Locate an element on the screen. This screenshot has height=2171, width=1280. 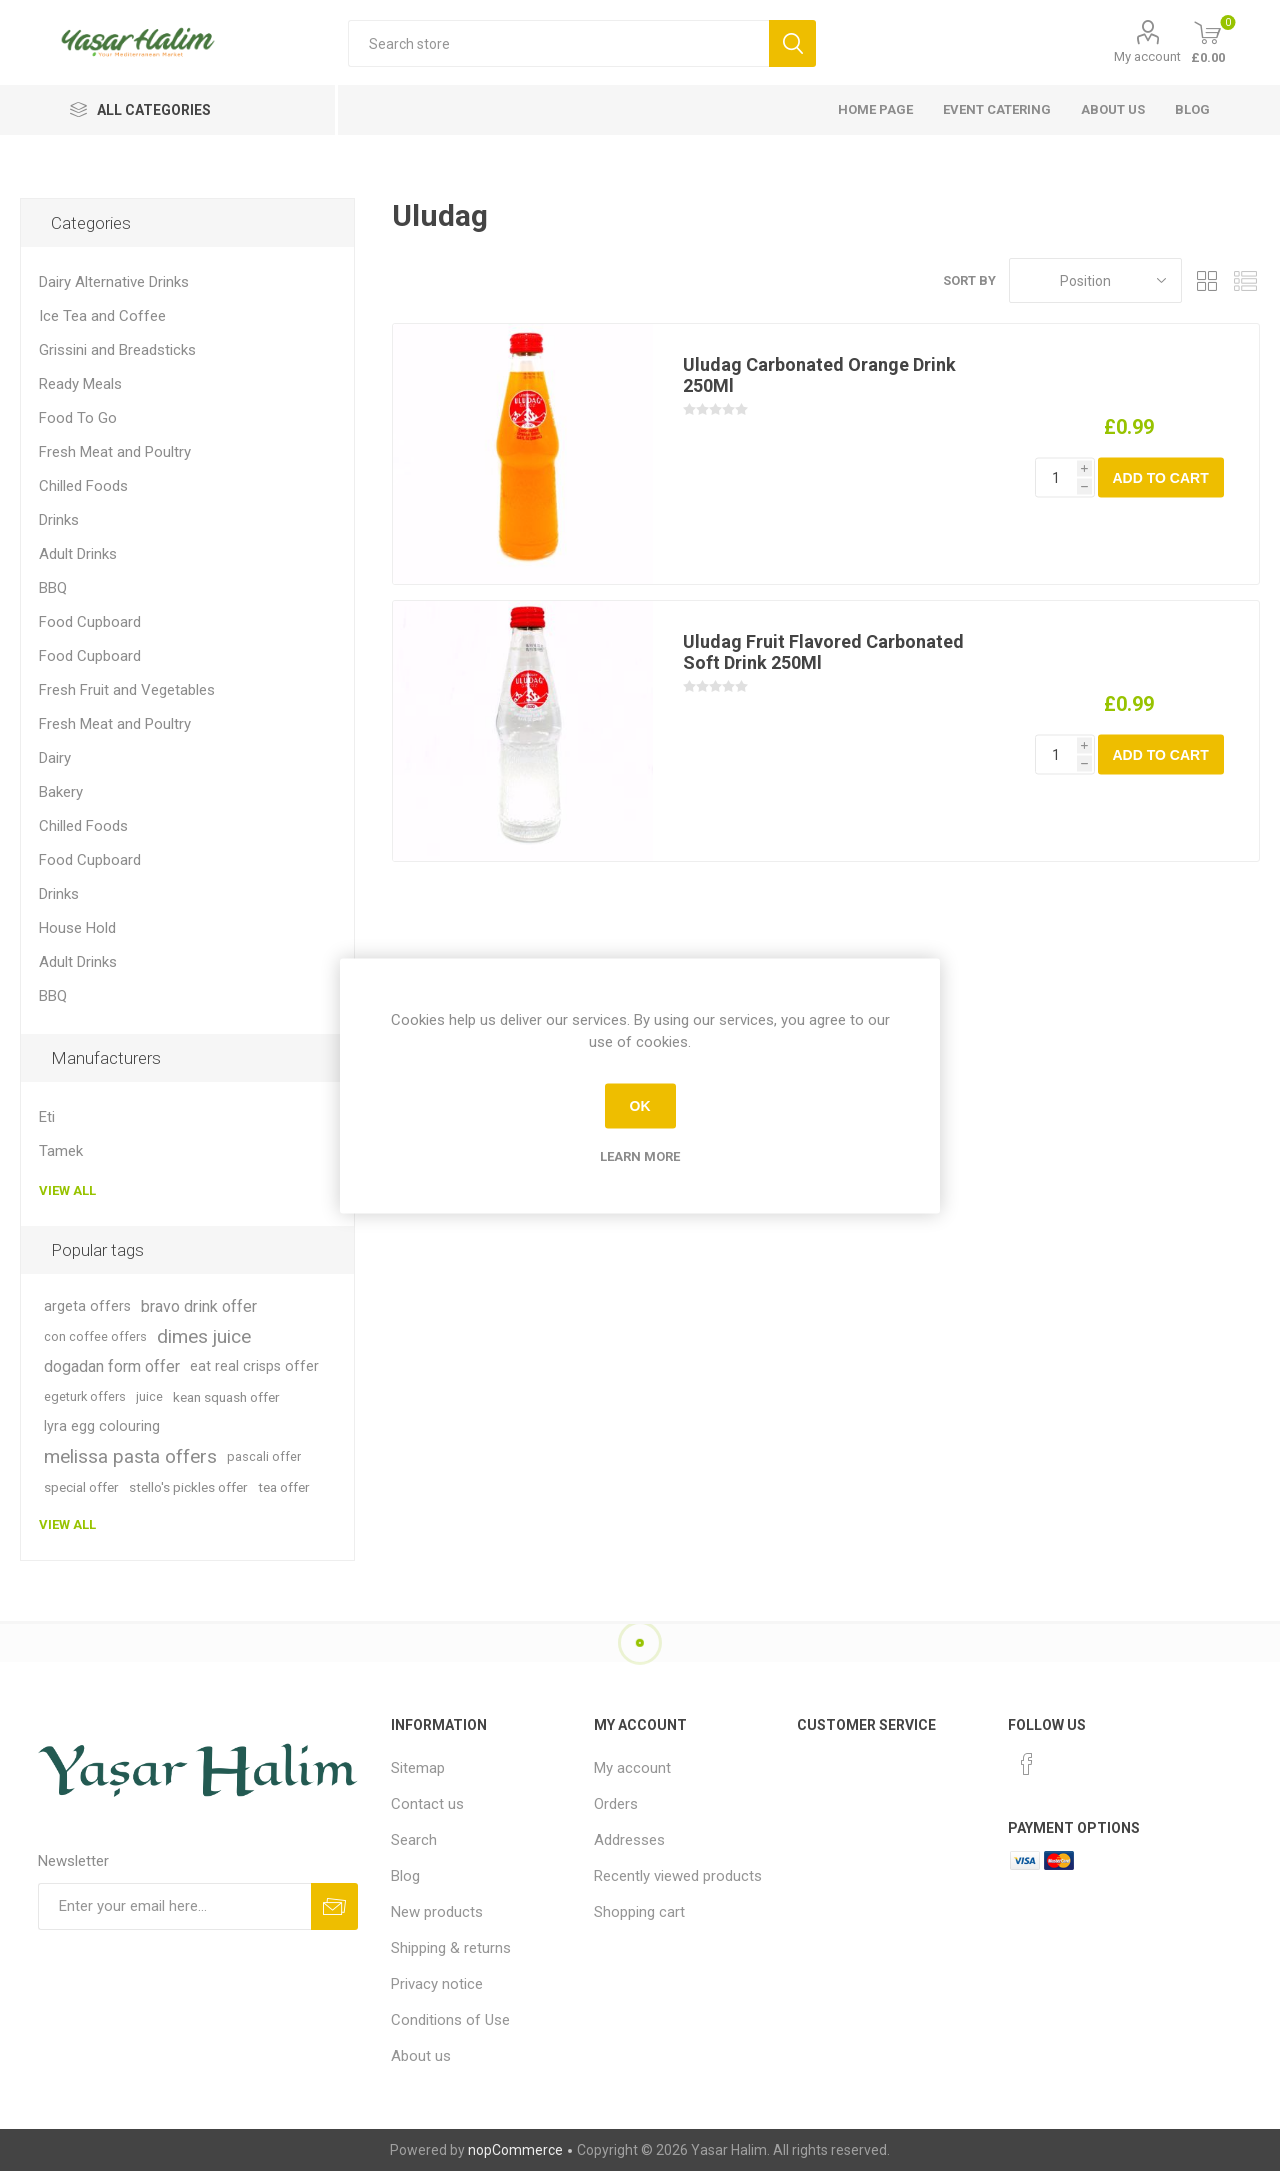
eat real crisps offer is located at coordinates (254, 1366).